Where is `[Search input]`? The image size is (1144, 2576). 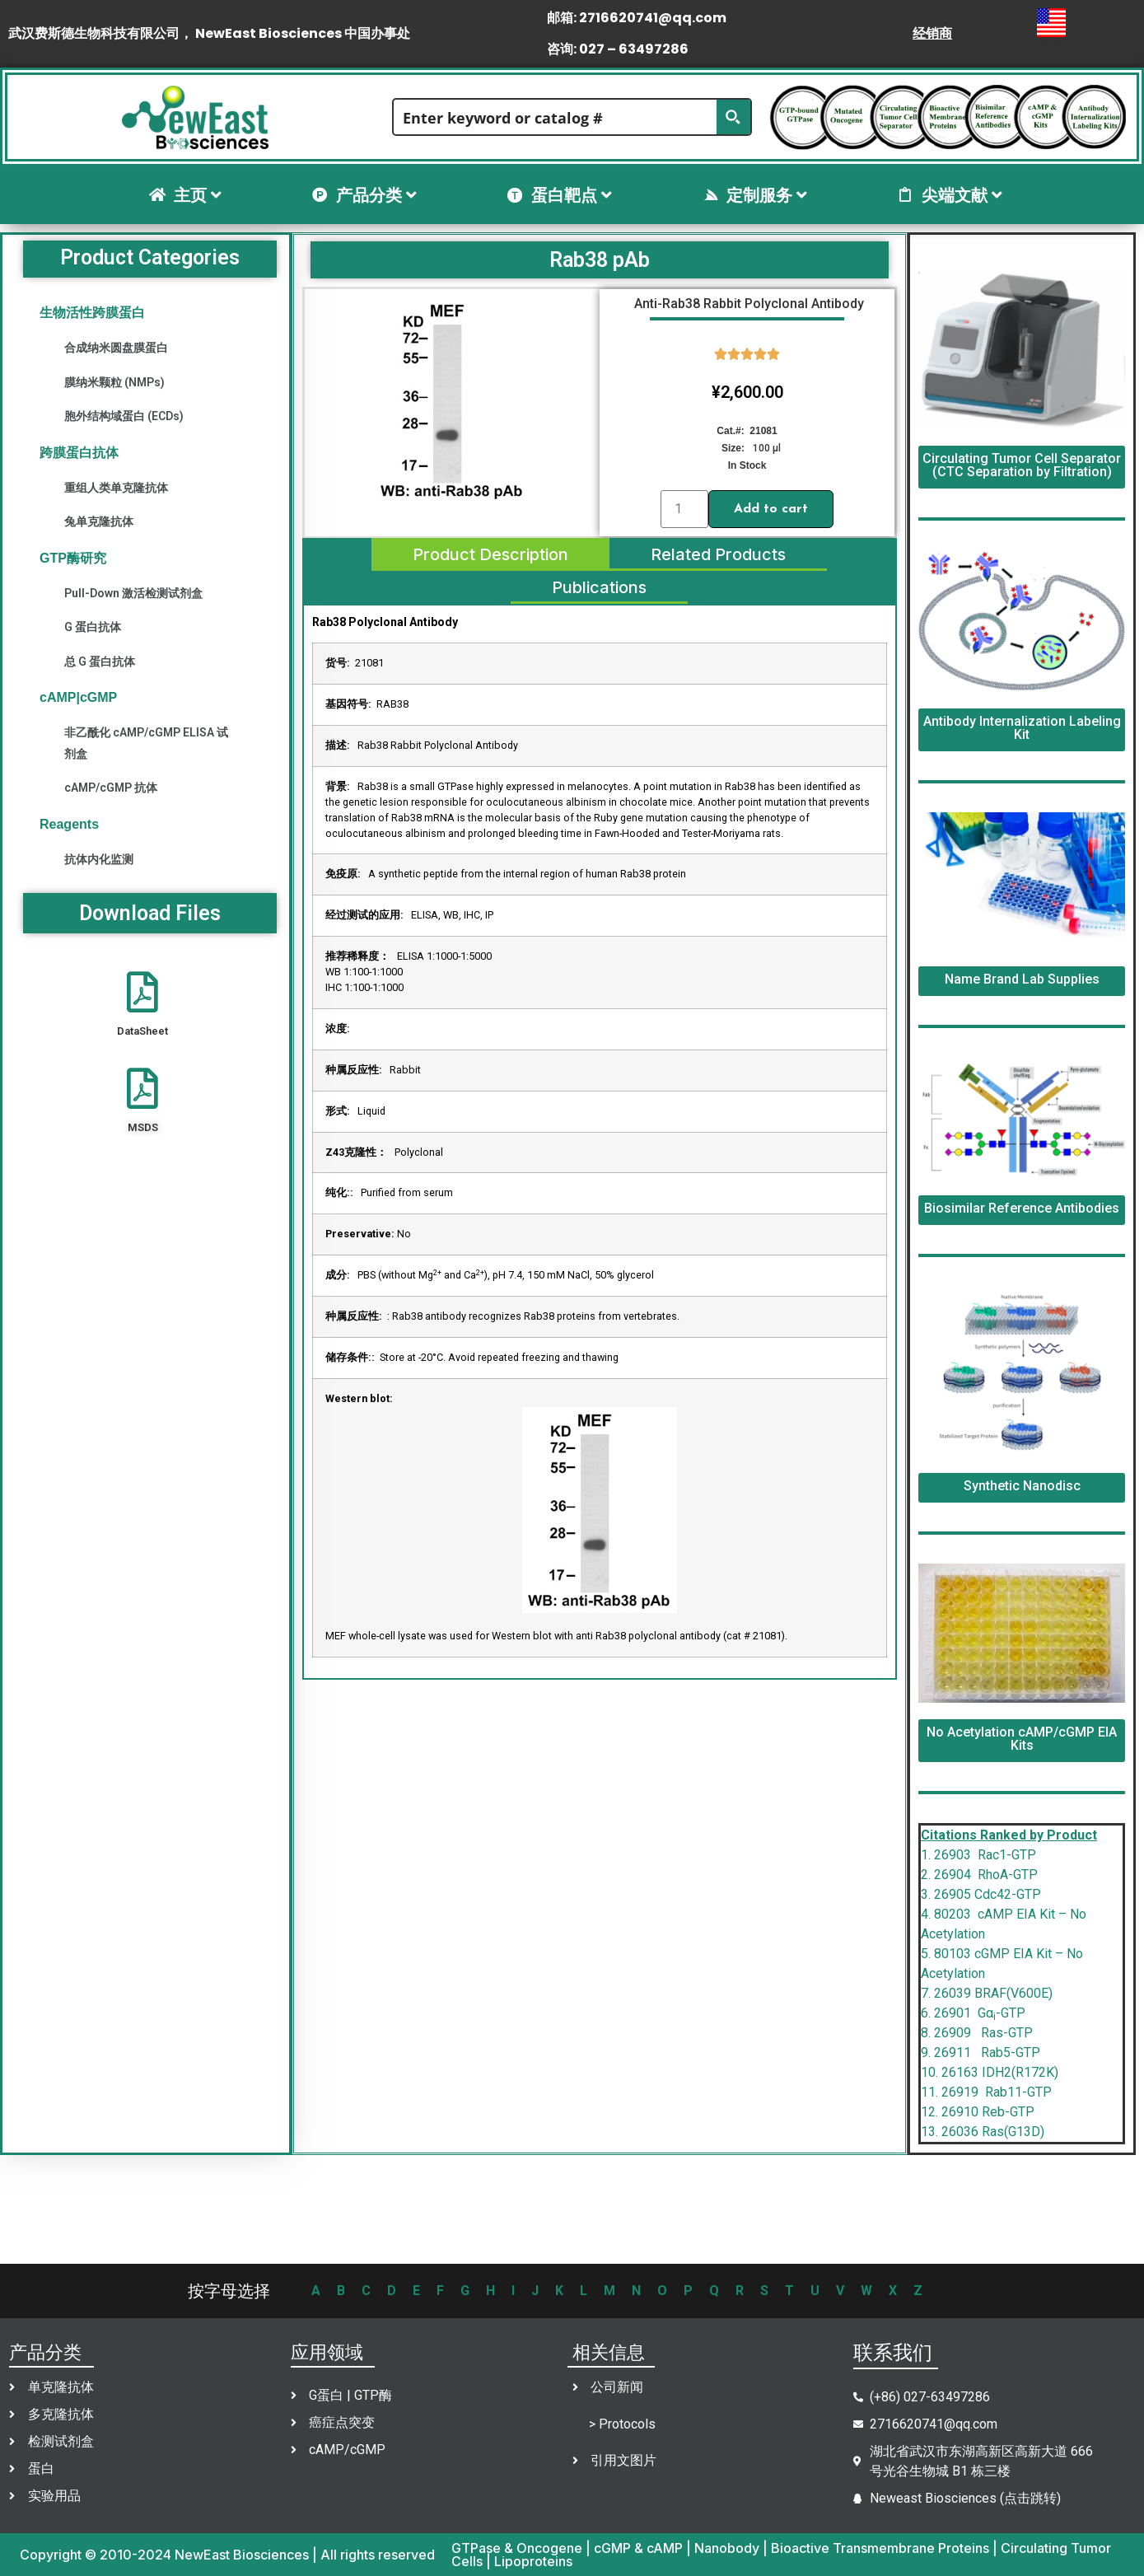 [Search input] is located at coordinates (555, 117).